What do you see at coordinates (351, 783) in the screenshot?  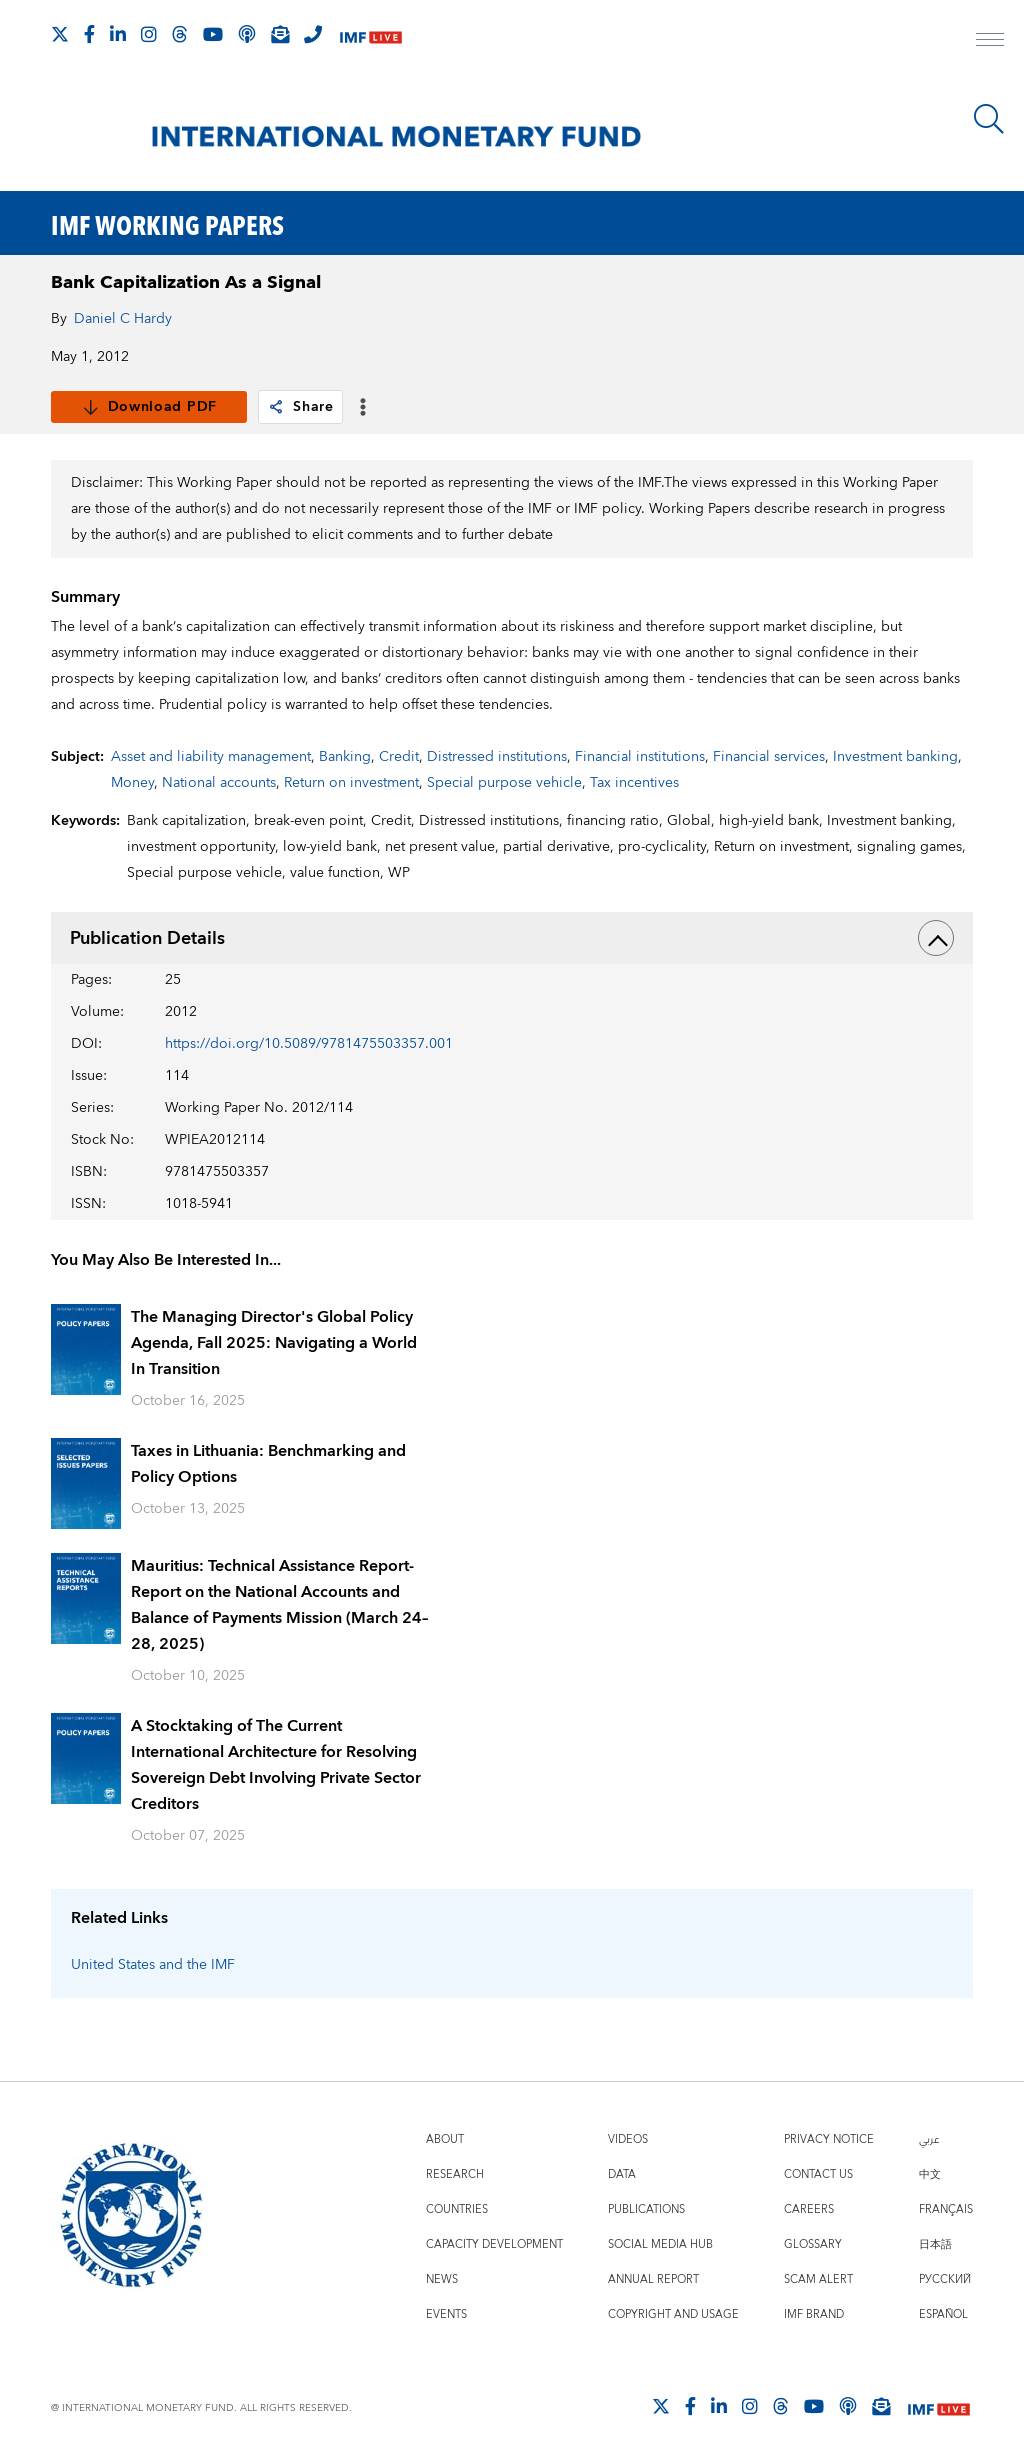 I see `Return on investment` at bounding box center [351, 783].